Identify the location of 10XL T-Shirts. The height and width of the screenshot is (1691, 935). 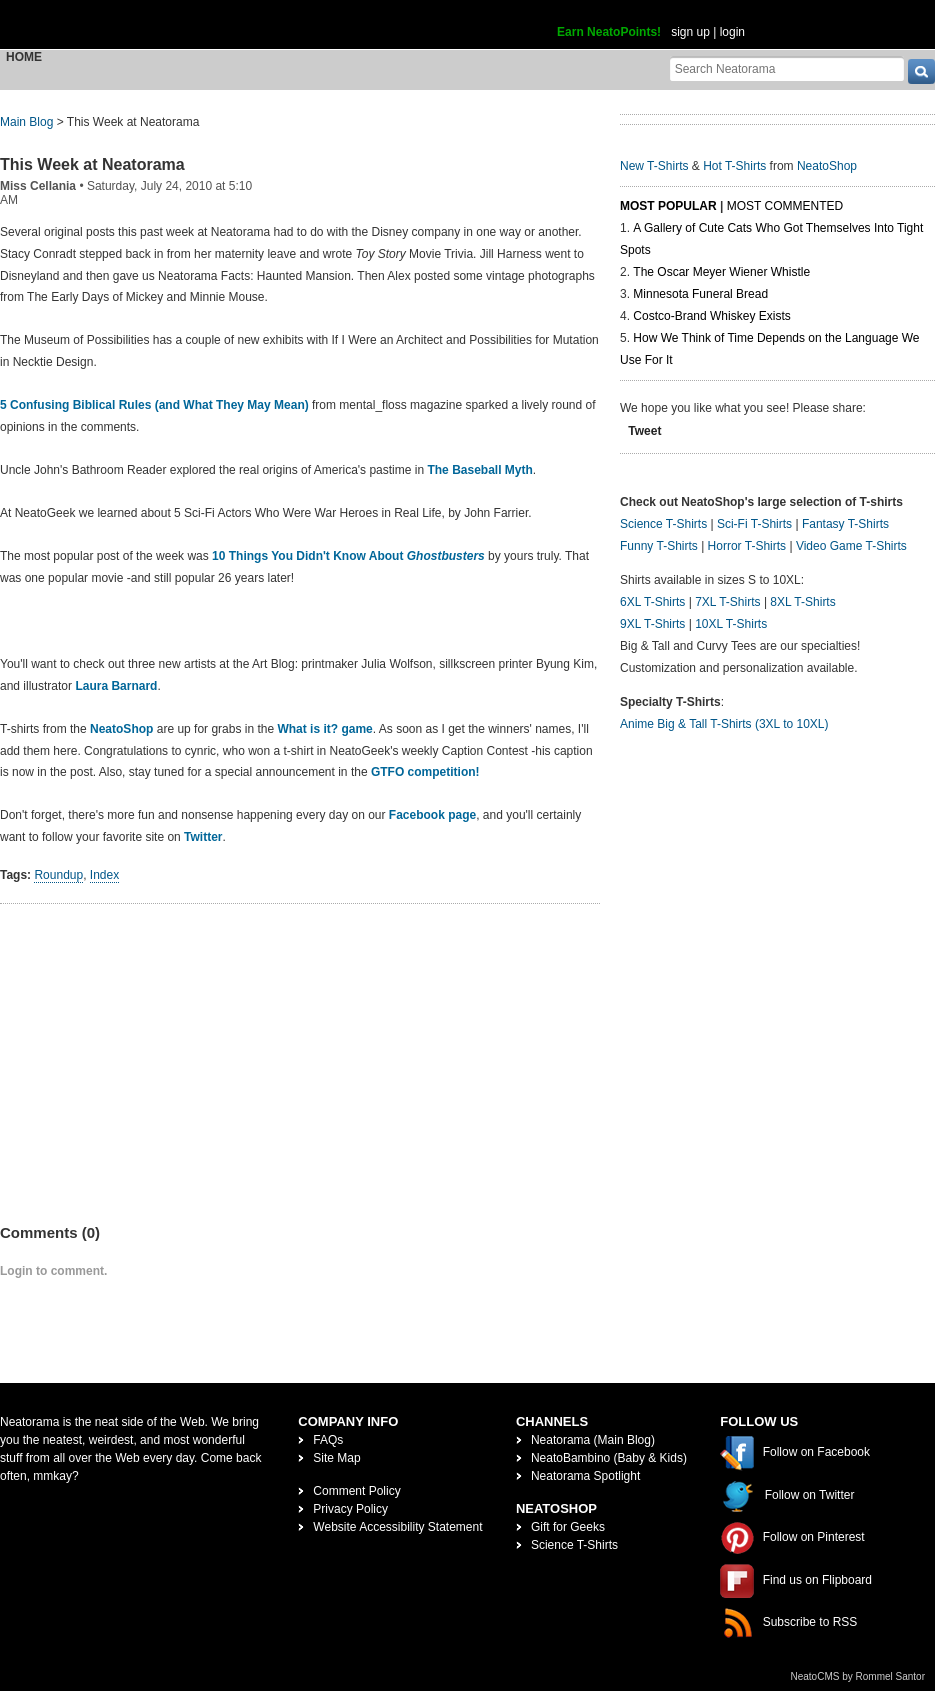
(731, 624).